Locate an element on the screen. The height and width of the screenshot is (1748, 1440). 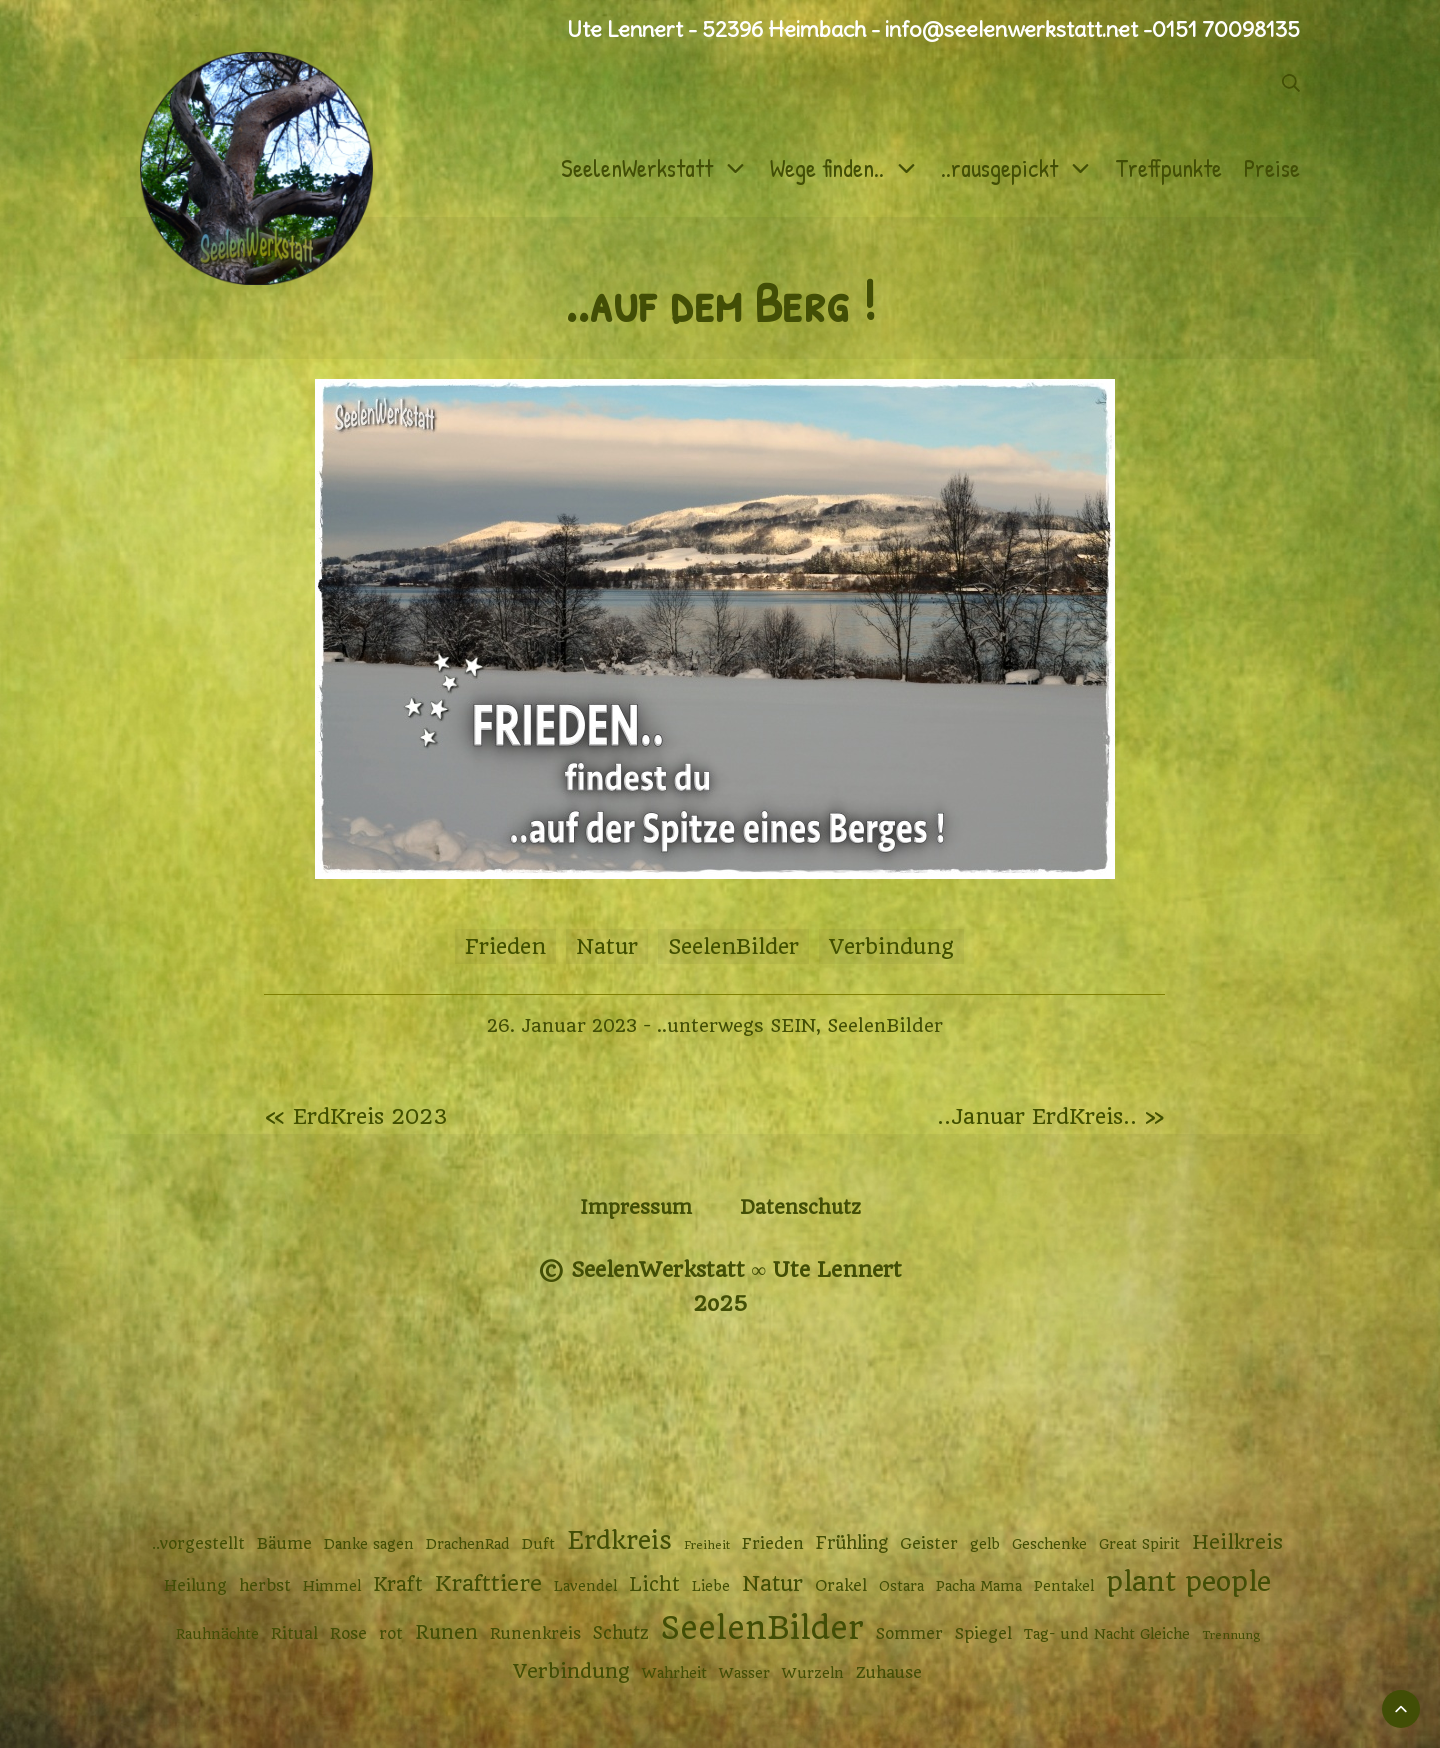
Pentakel [Pentakel (2 Einträge)] is located at coordinates (1064, 1586).